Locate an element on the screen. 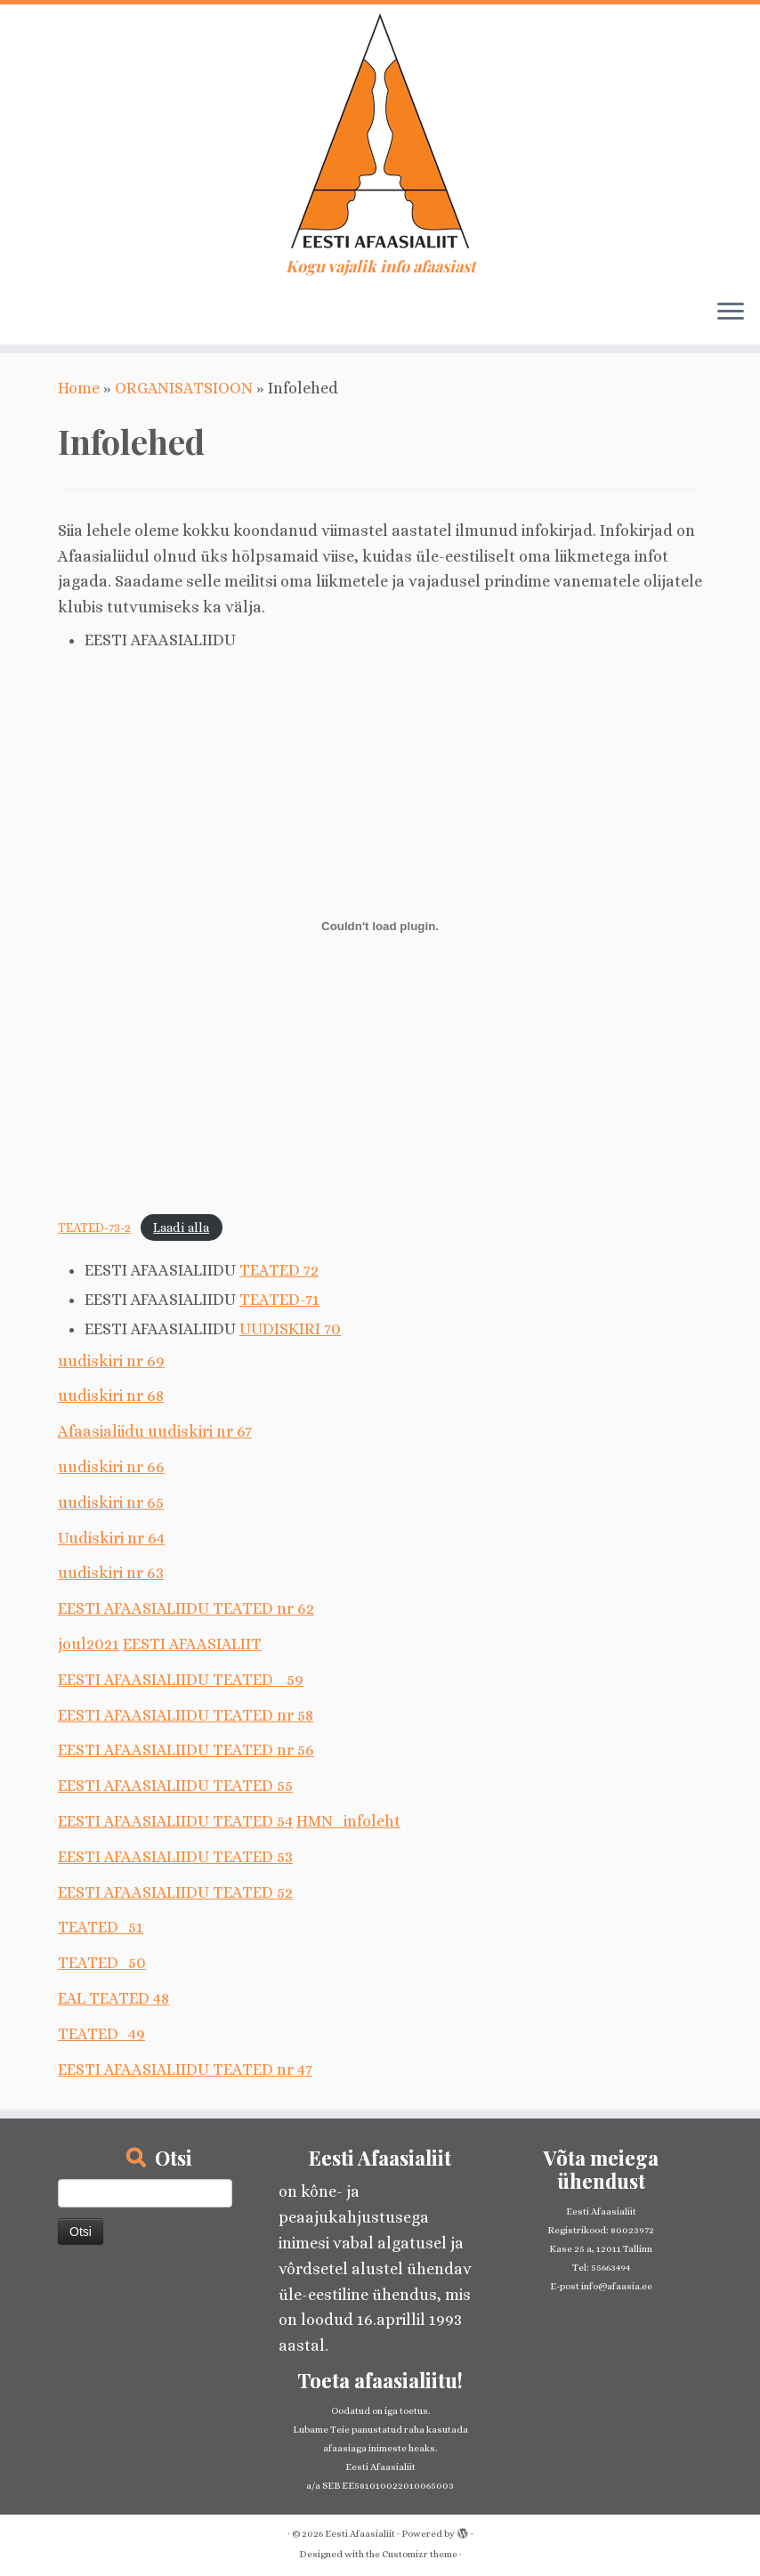 The image size is (760, 2576). TEATED_51 is located at coordinates (100, 1927).